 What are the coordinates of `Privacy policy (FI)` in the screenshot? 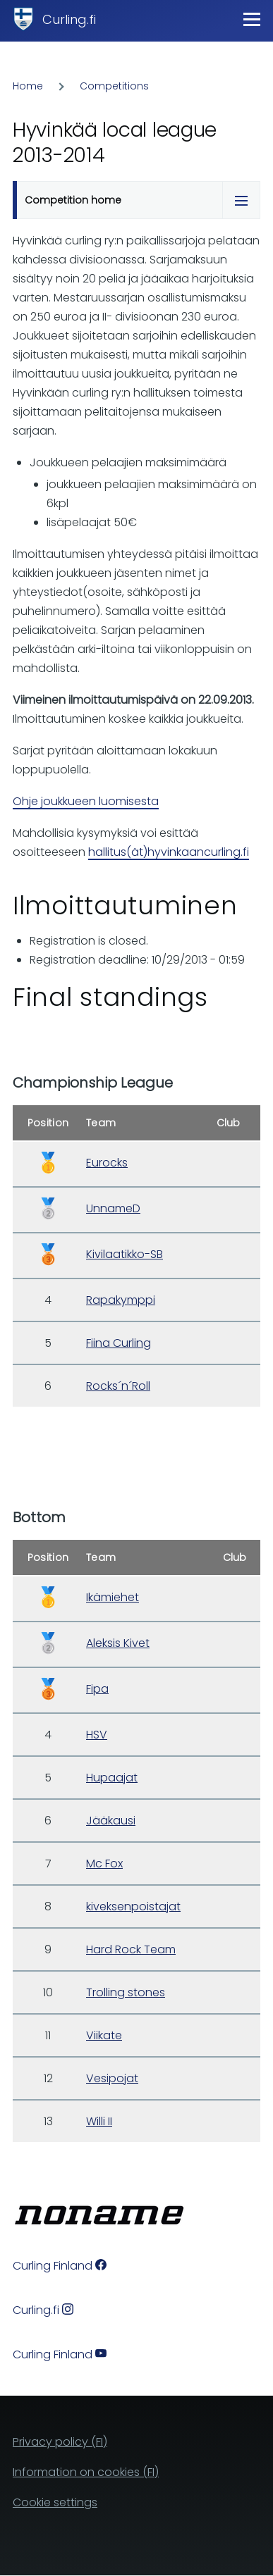 It's located at (60, 2442).